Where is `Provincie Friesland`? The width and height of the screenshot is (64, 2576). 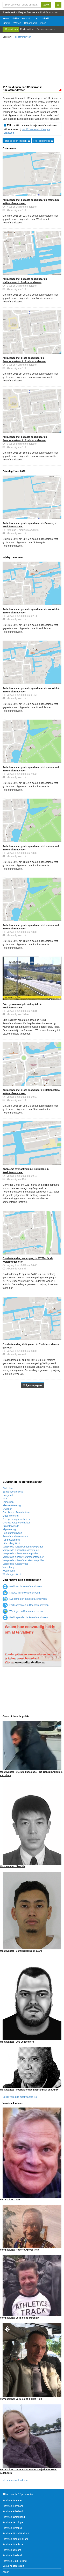
Provincie Friesland is located at coordinates (13, 2511).